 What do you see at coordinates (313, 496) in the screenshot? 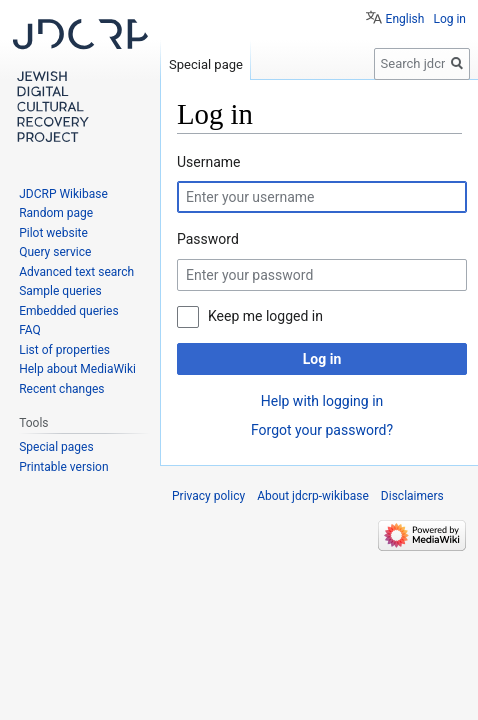
I see `About jdcrp-wikibase` at bounding box center [313, 496].